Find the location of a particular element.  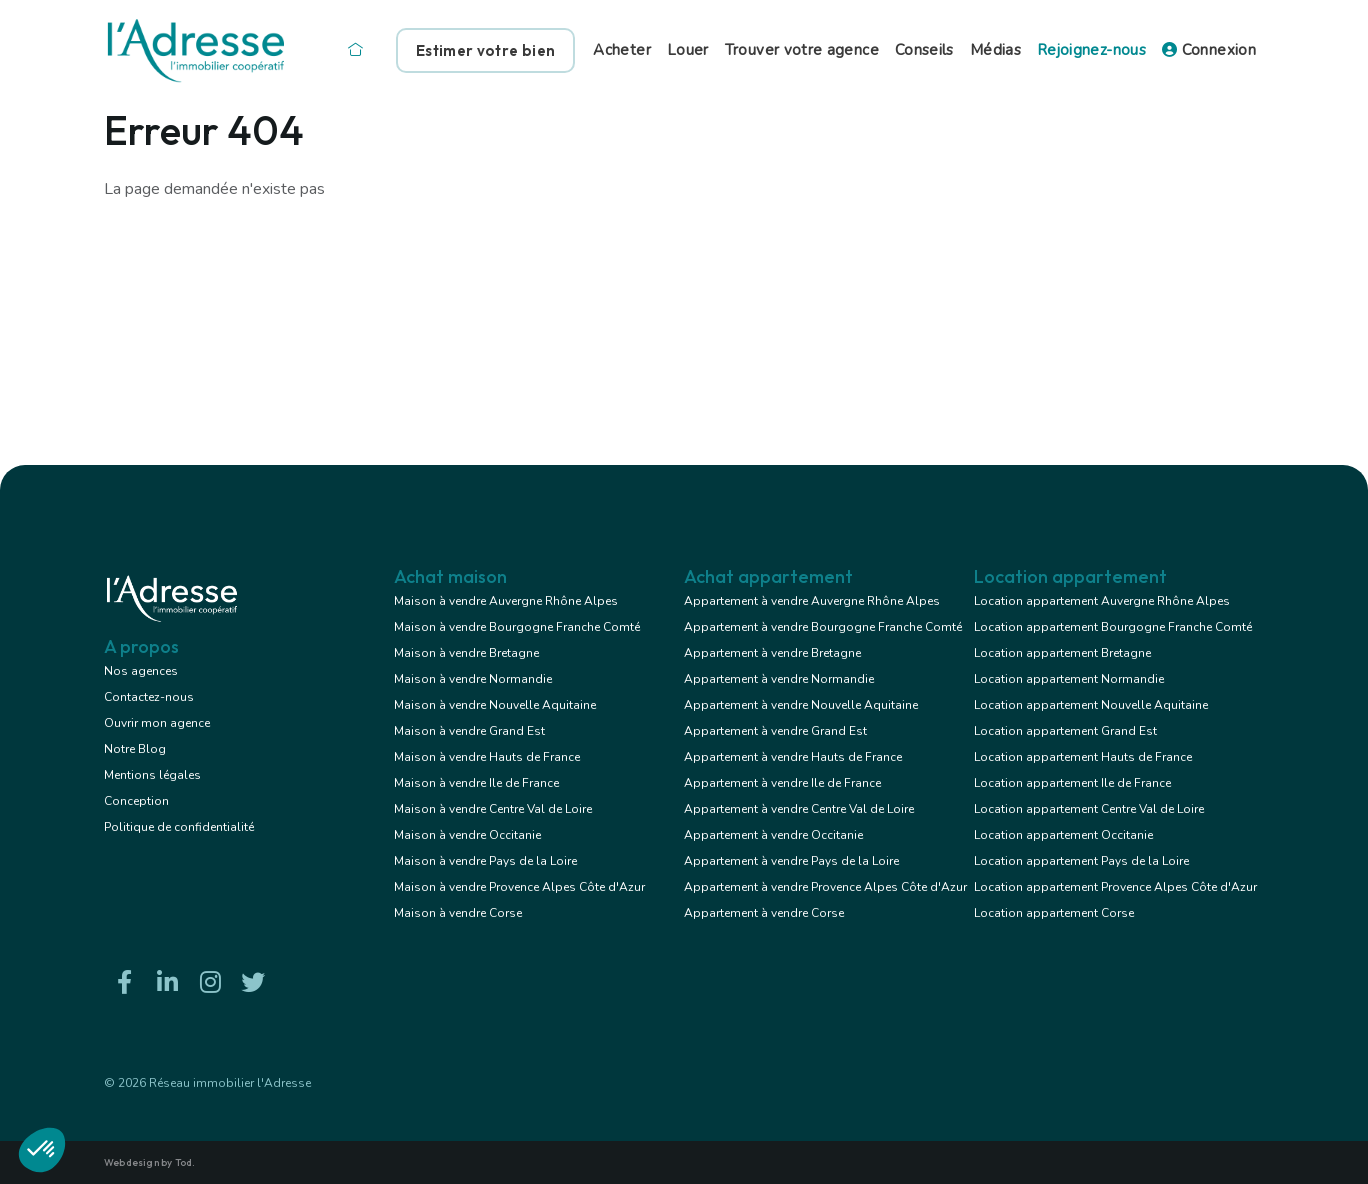

Maison à vendre Centre Val de Loire is located at coordinates (493, 809).